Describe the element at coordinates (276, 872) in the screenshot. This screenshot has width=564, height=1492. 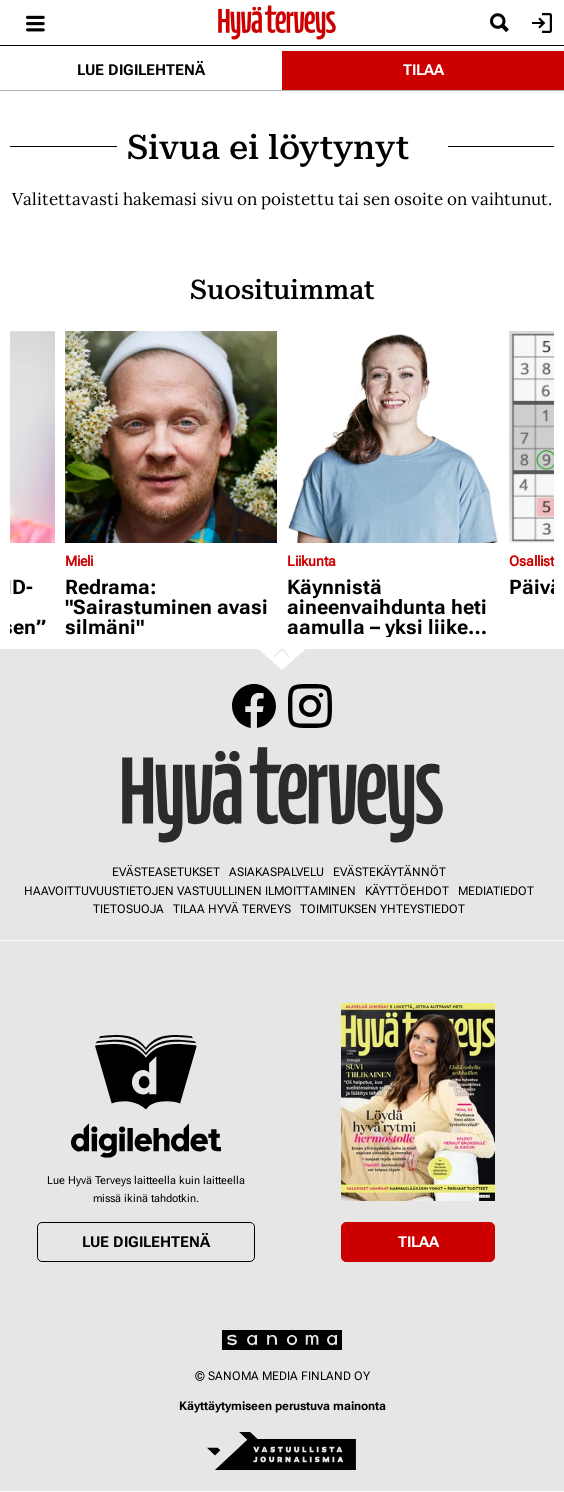
I see `Asiakaspalvelu` at that location.